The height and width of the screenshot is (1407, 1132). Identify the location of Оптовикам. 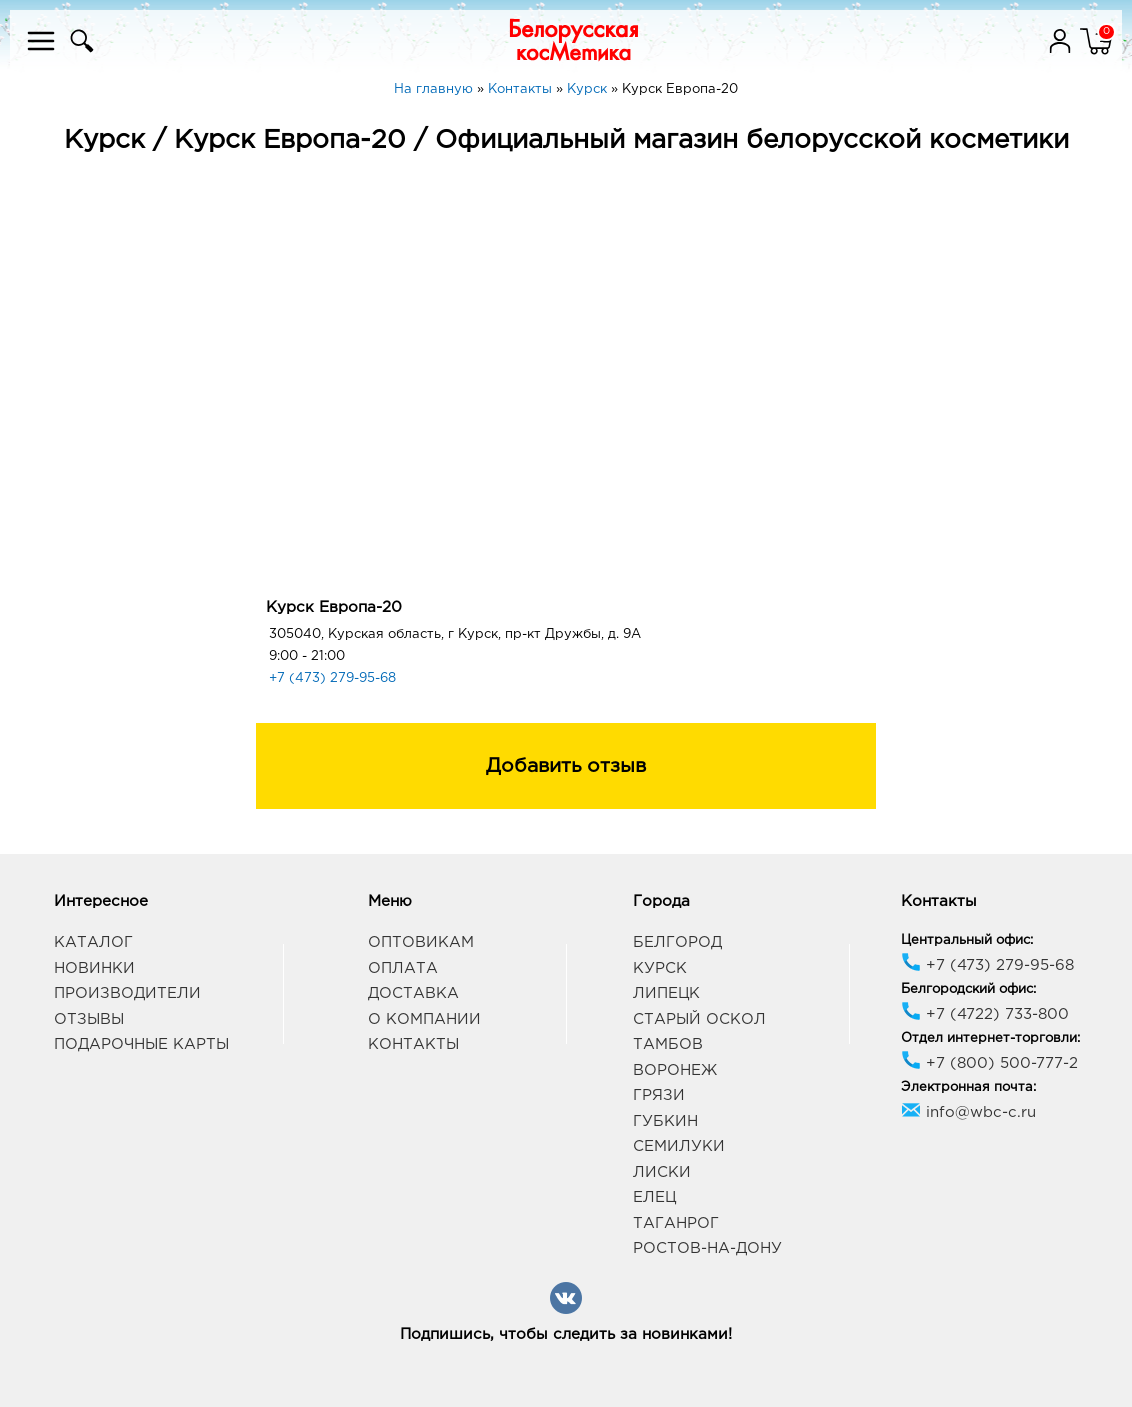
(421, 942).